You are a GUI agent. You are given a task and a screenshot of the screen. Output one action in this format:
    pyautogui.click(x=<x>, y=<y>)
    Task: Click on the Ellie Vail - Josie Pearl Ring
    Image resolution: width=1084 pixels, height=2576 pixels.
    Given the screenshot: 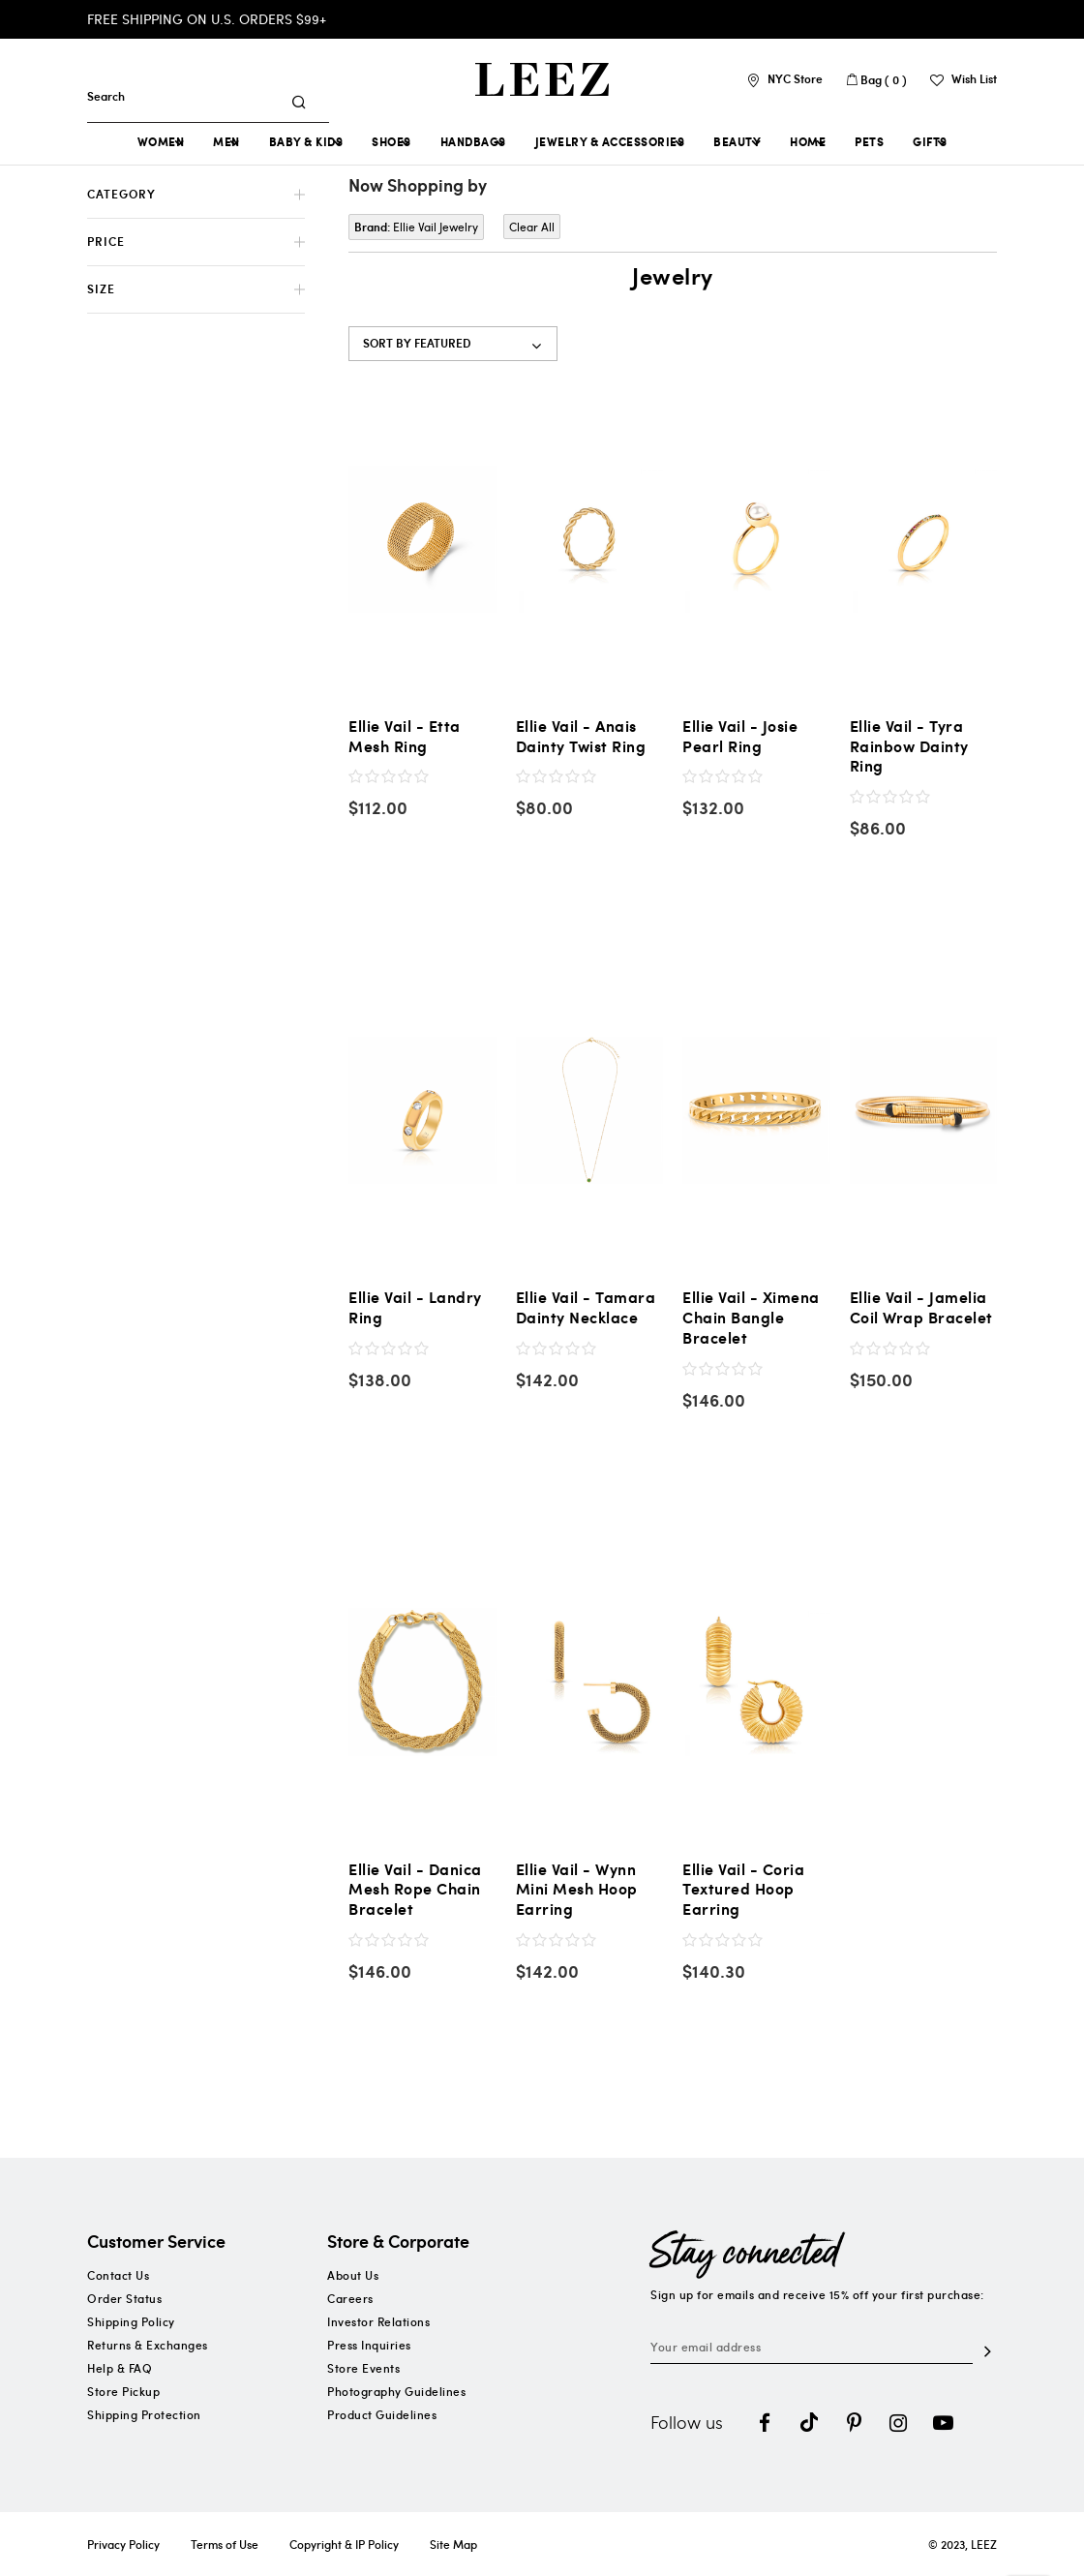 What is the action you would take?
    pyautogui.click(x=740, y=736)
    